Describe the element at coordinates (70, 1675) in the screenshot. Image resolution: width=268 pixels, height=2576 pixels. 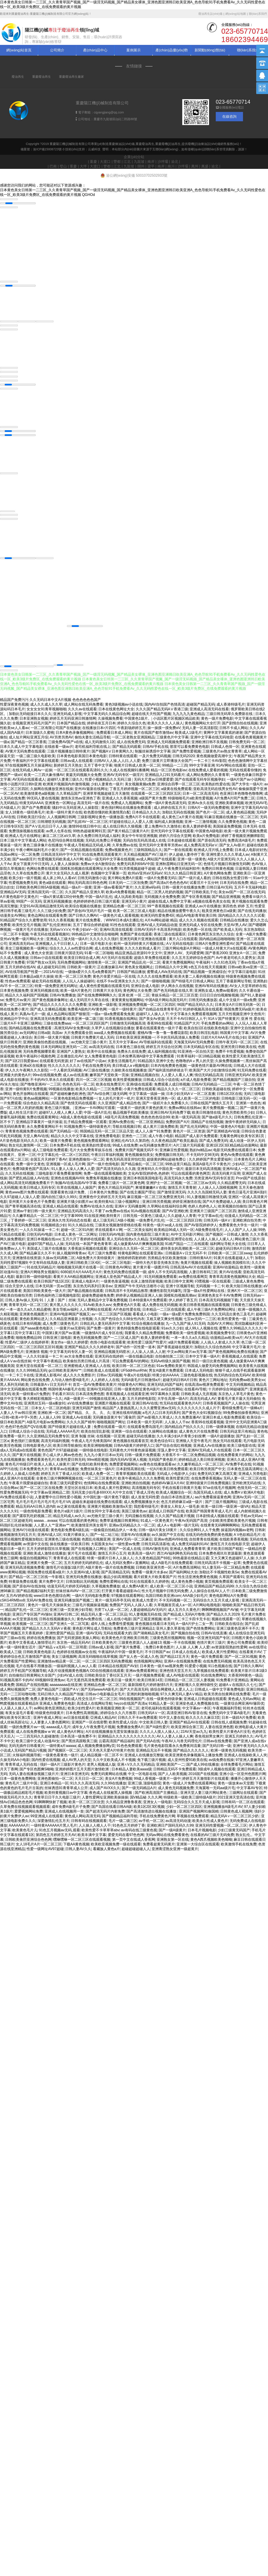
I see `少妇AV成人在线` at that location.